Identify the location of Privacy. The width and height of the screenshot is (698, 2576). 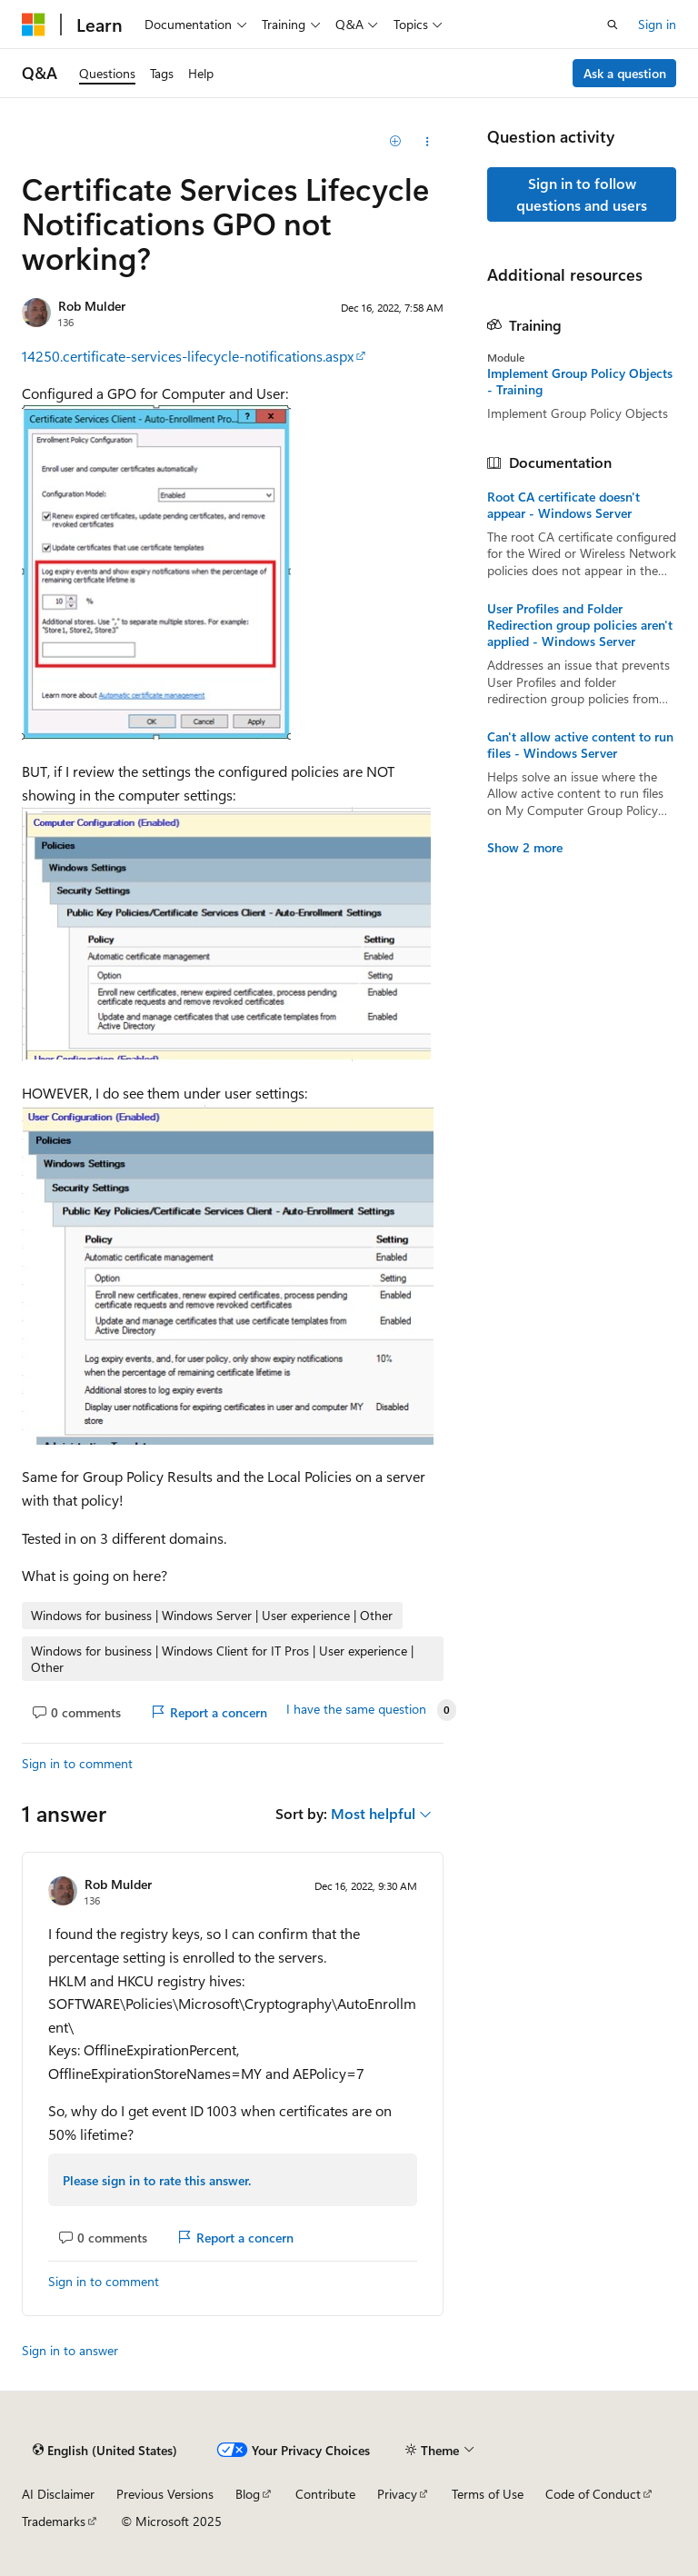
(397, 2493).